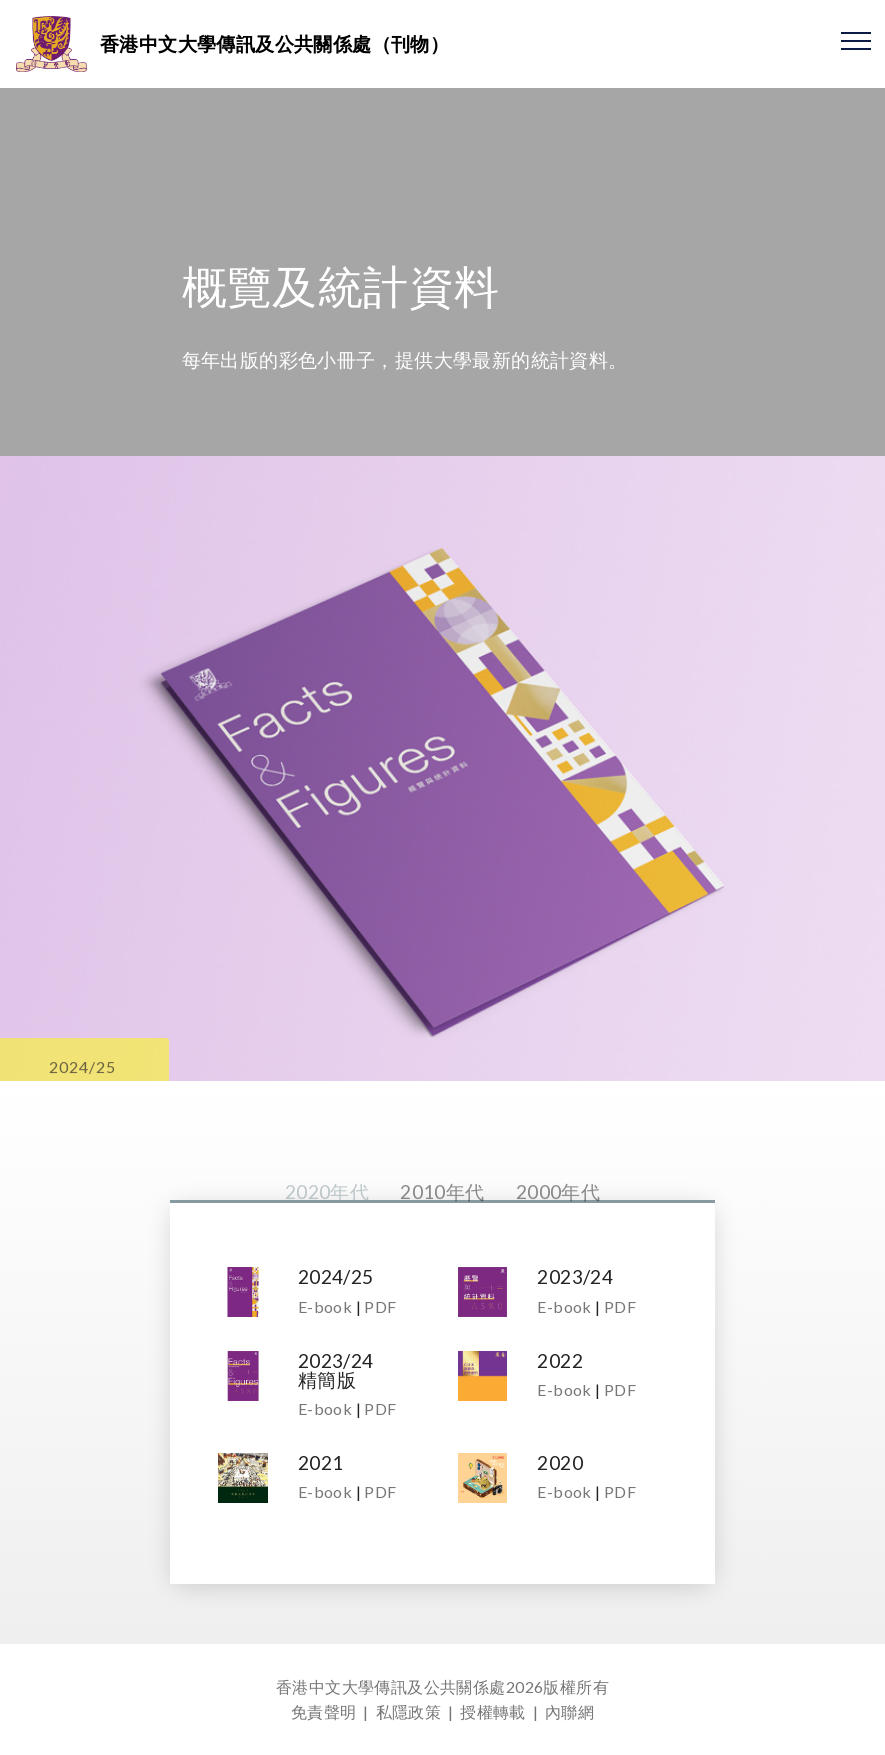  What do you see at coordinates (493, 1711) in the screenshot?
I see `授權轉載` at bounding box center [493, 1711].